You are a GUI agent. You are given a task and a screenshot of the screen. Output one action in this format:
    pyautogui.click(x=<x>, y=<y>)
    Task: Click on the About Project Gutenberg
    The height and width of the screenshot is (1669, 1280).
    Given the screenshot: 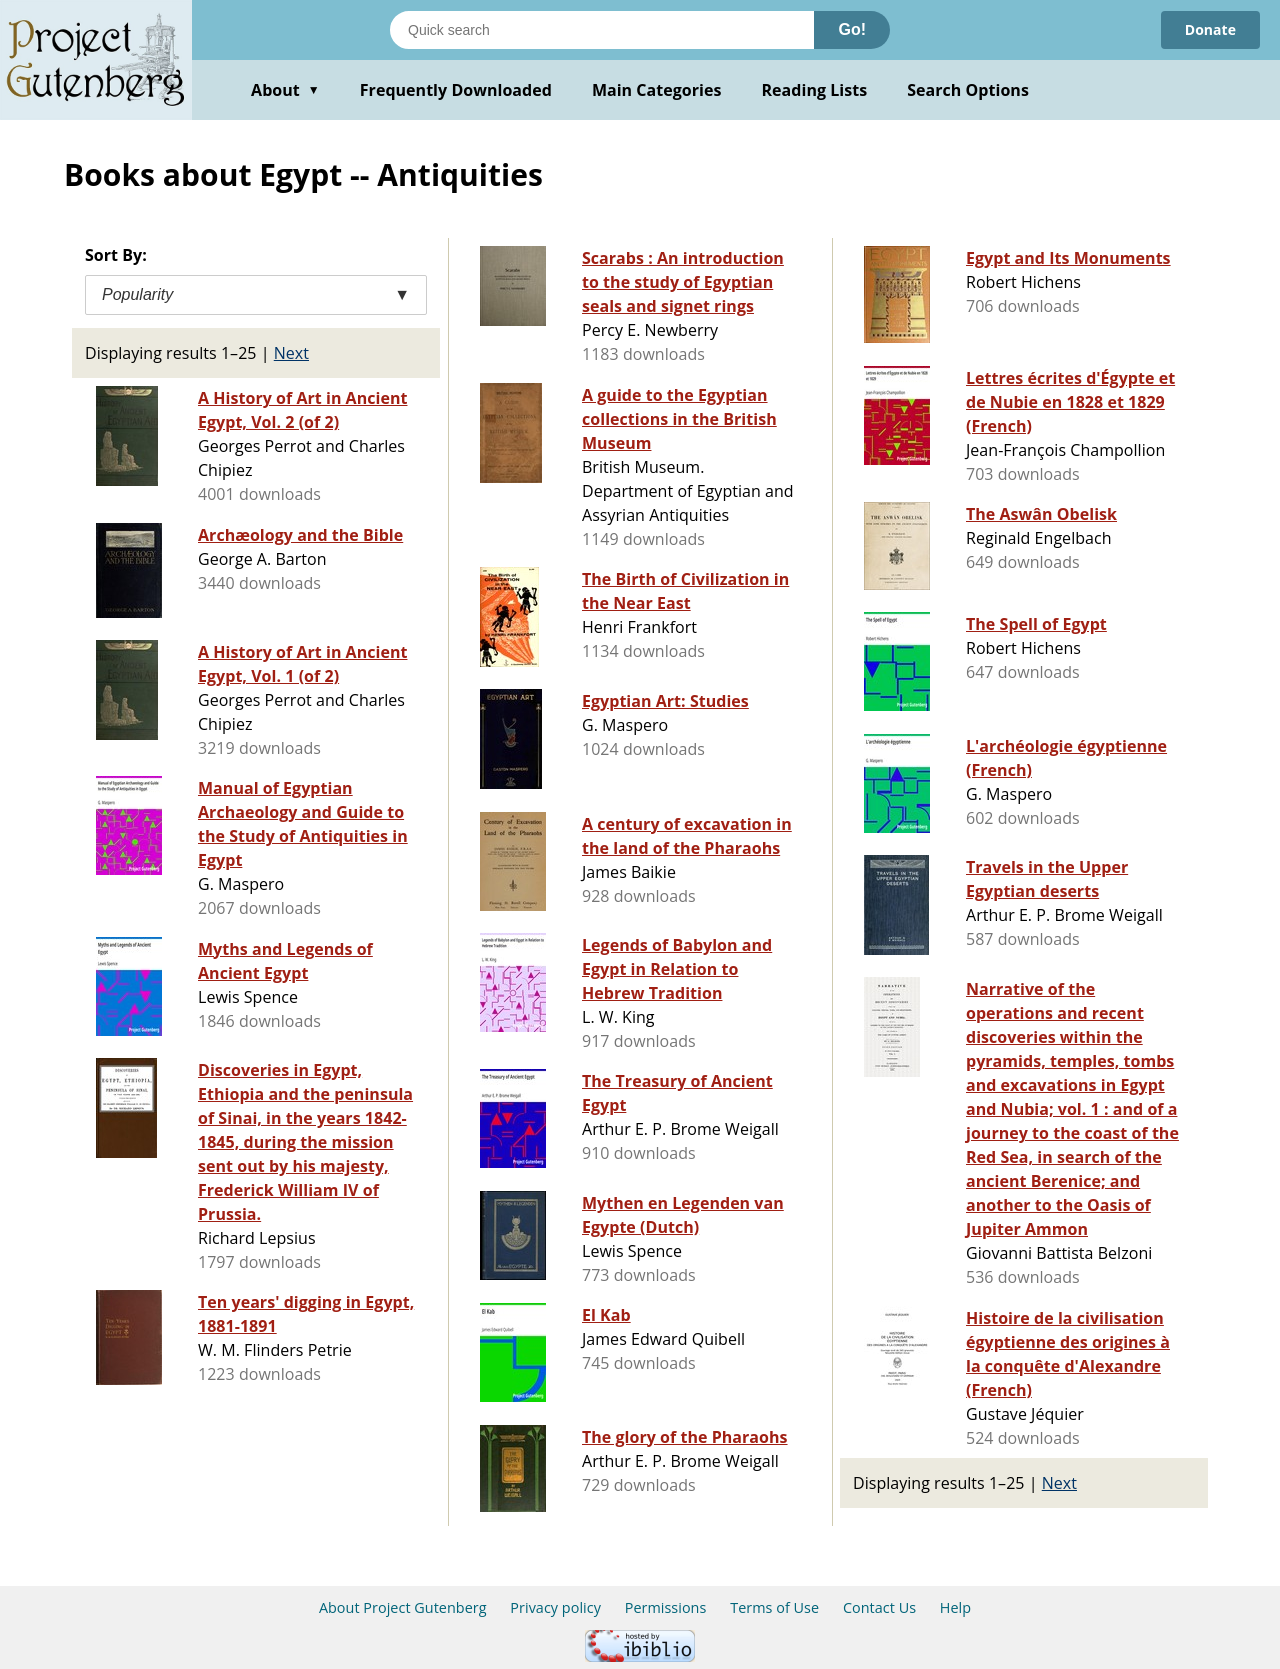 What is the action you would take?
    pyautogui.click(x=403, y=1607)
    